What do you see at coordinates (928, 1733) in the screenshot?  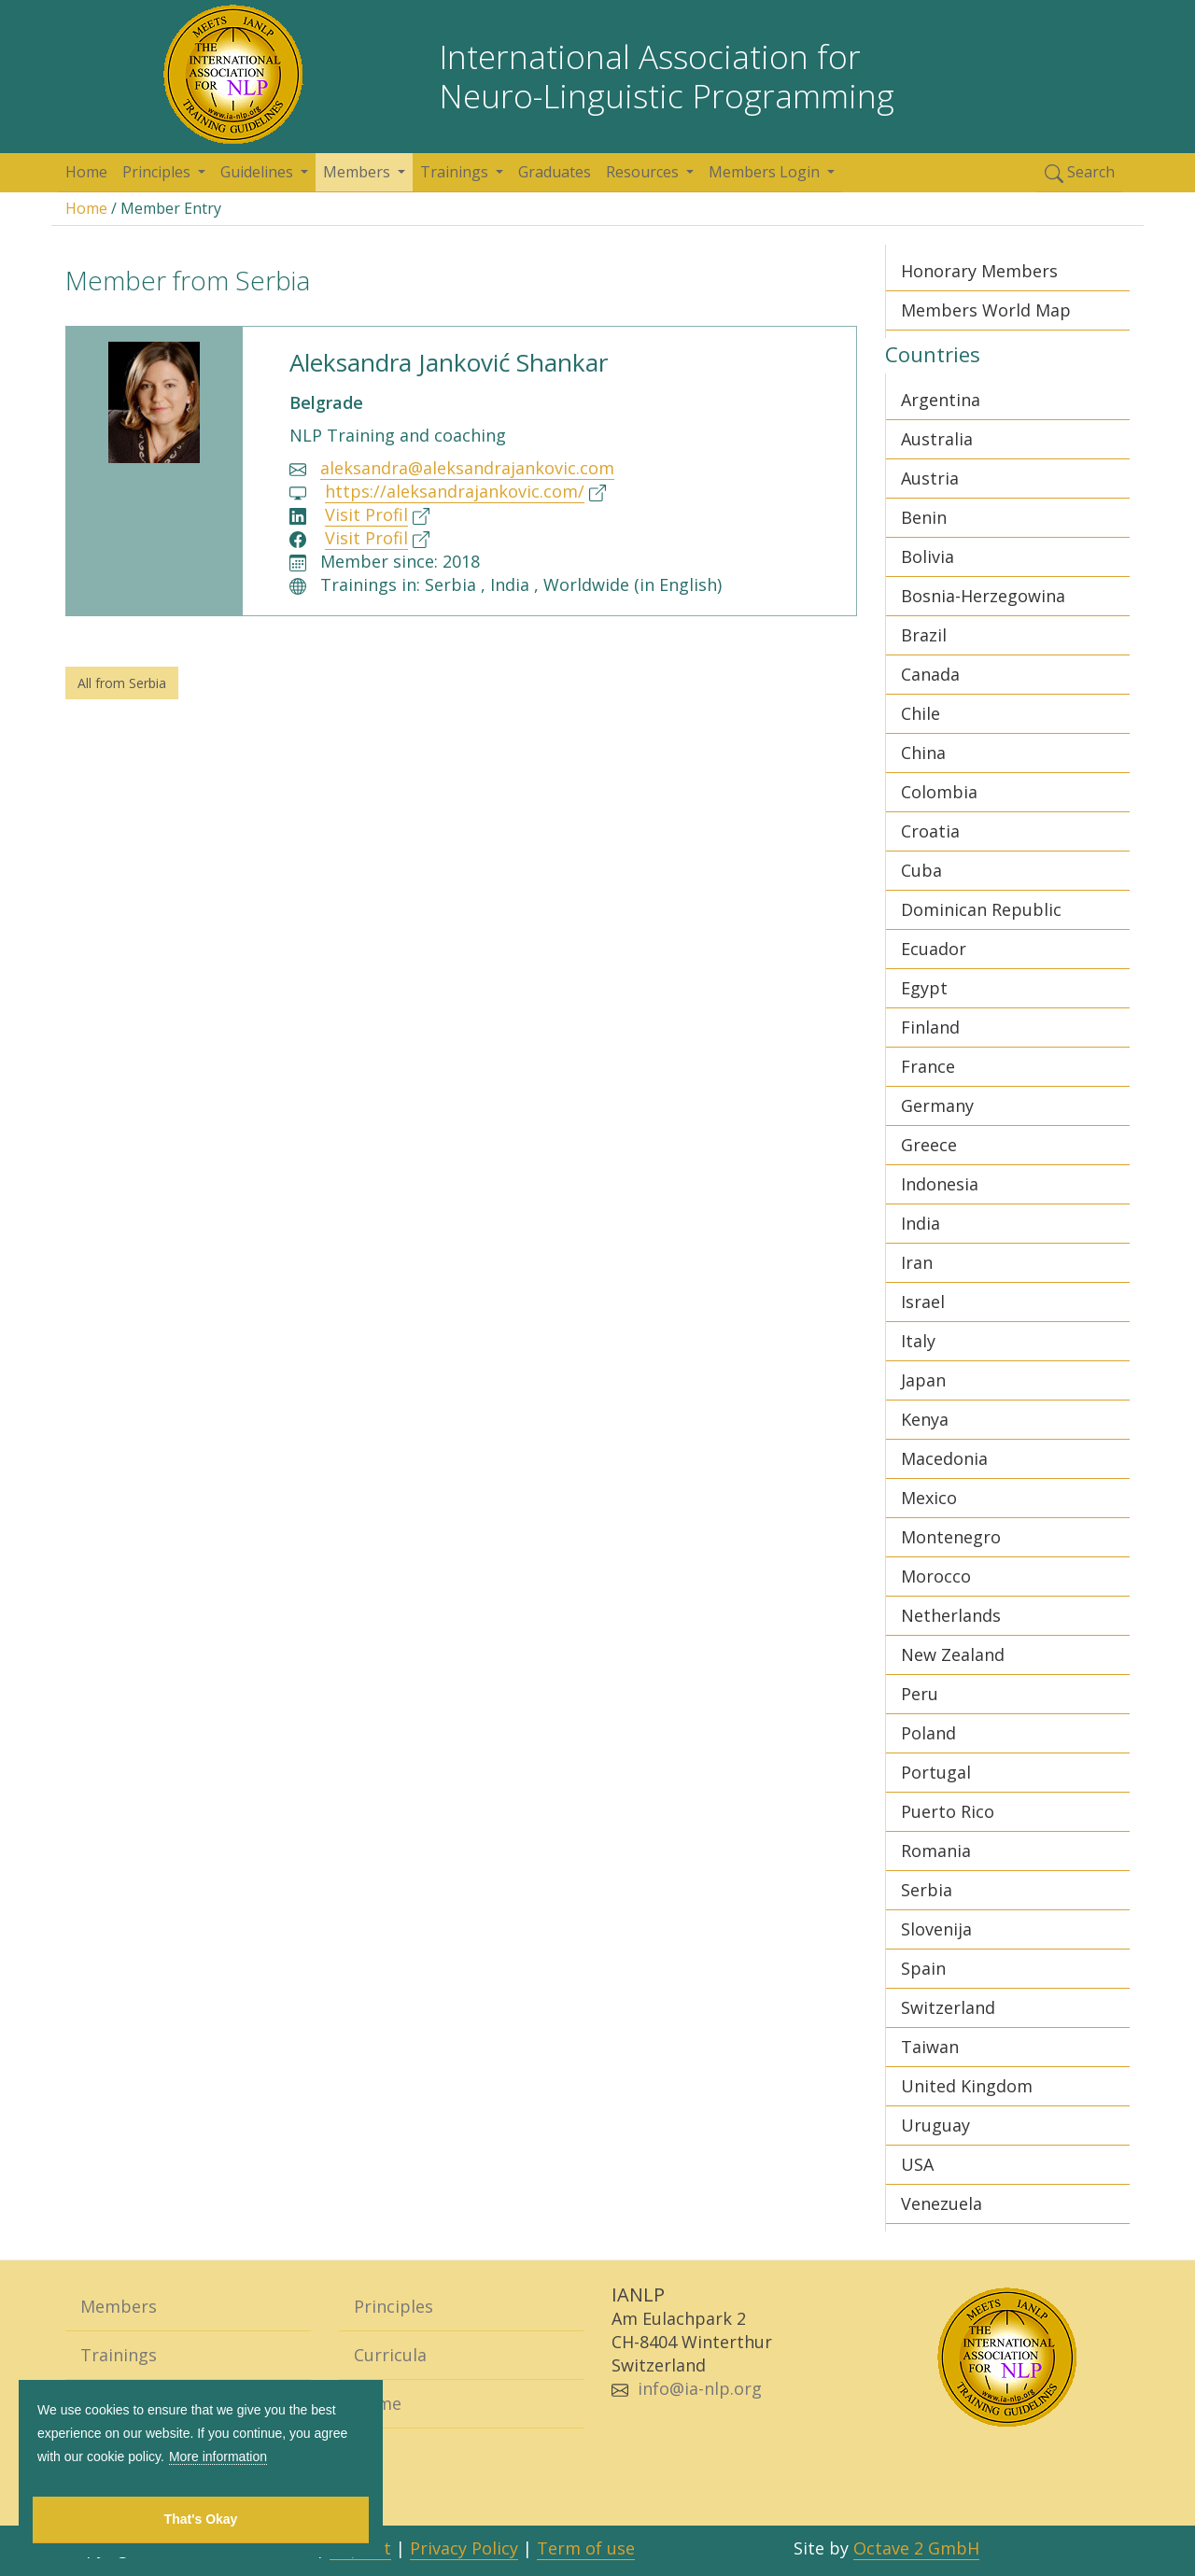 I see `Poland` at bounding box center [928, 1733].